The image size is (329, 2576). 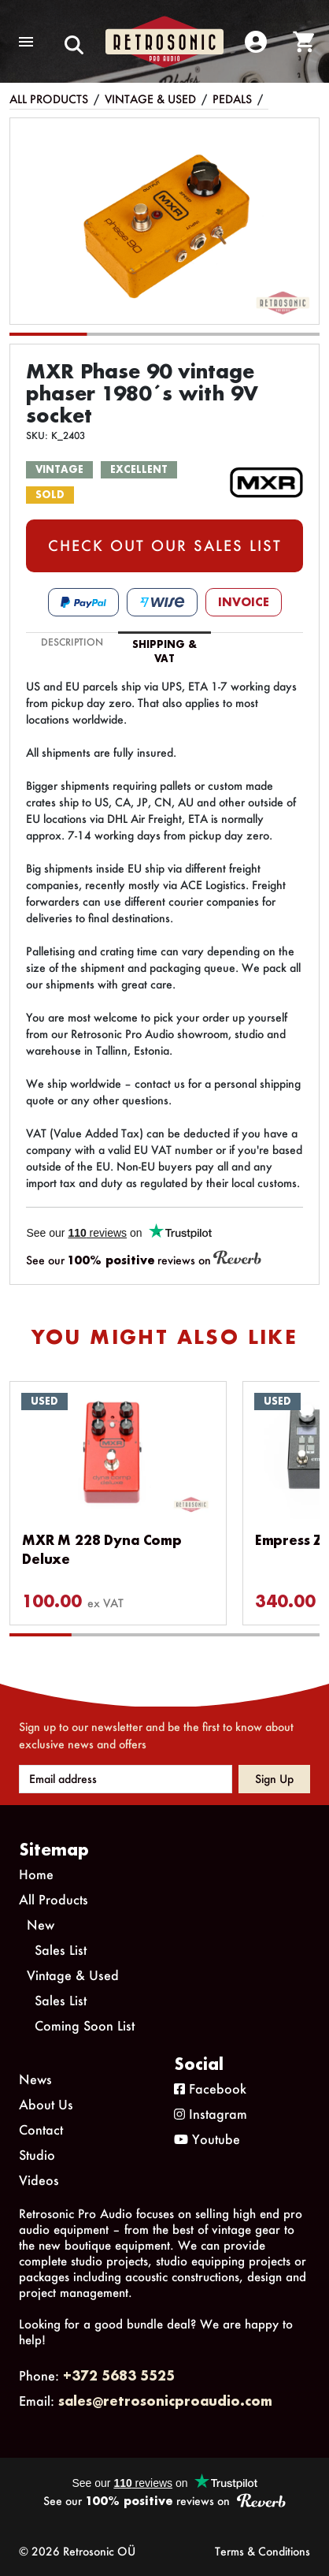 What do you see at coordinates (48, 98) in the screenshot?
I see `All Products` at bounding box center [48, 98].